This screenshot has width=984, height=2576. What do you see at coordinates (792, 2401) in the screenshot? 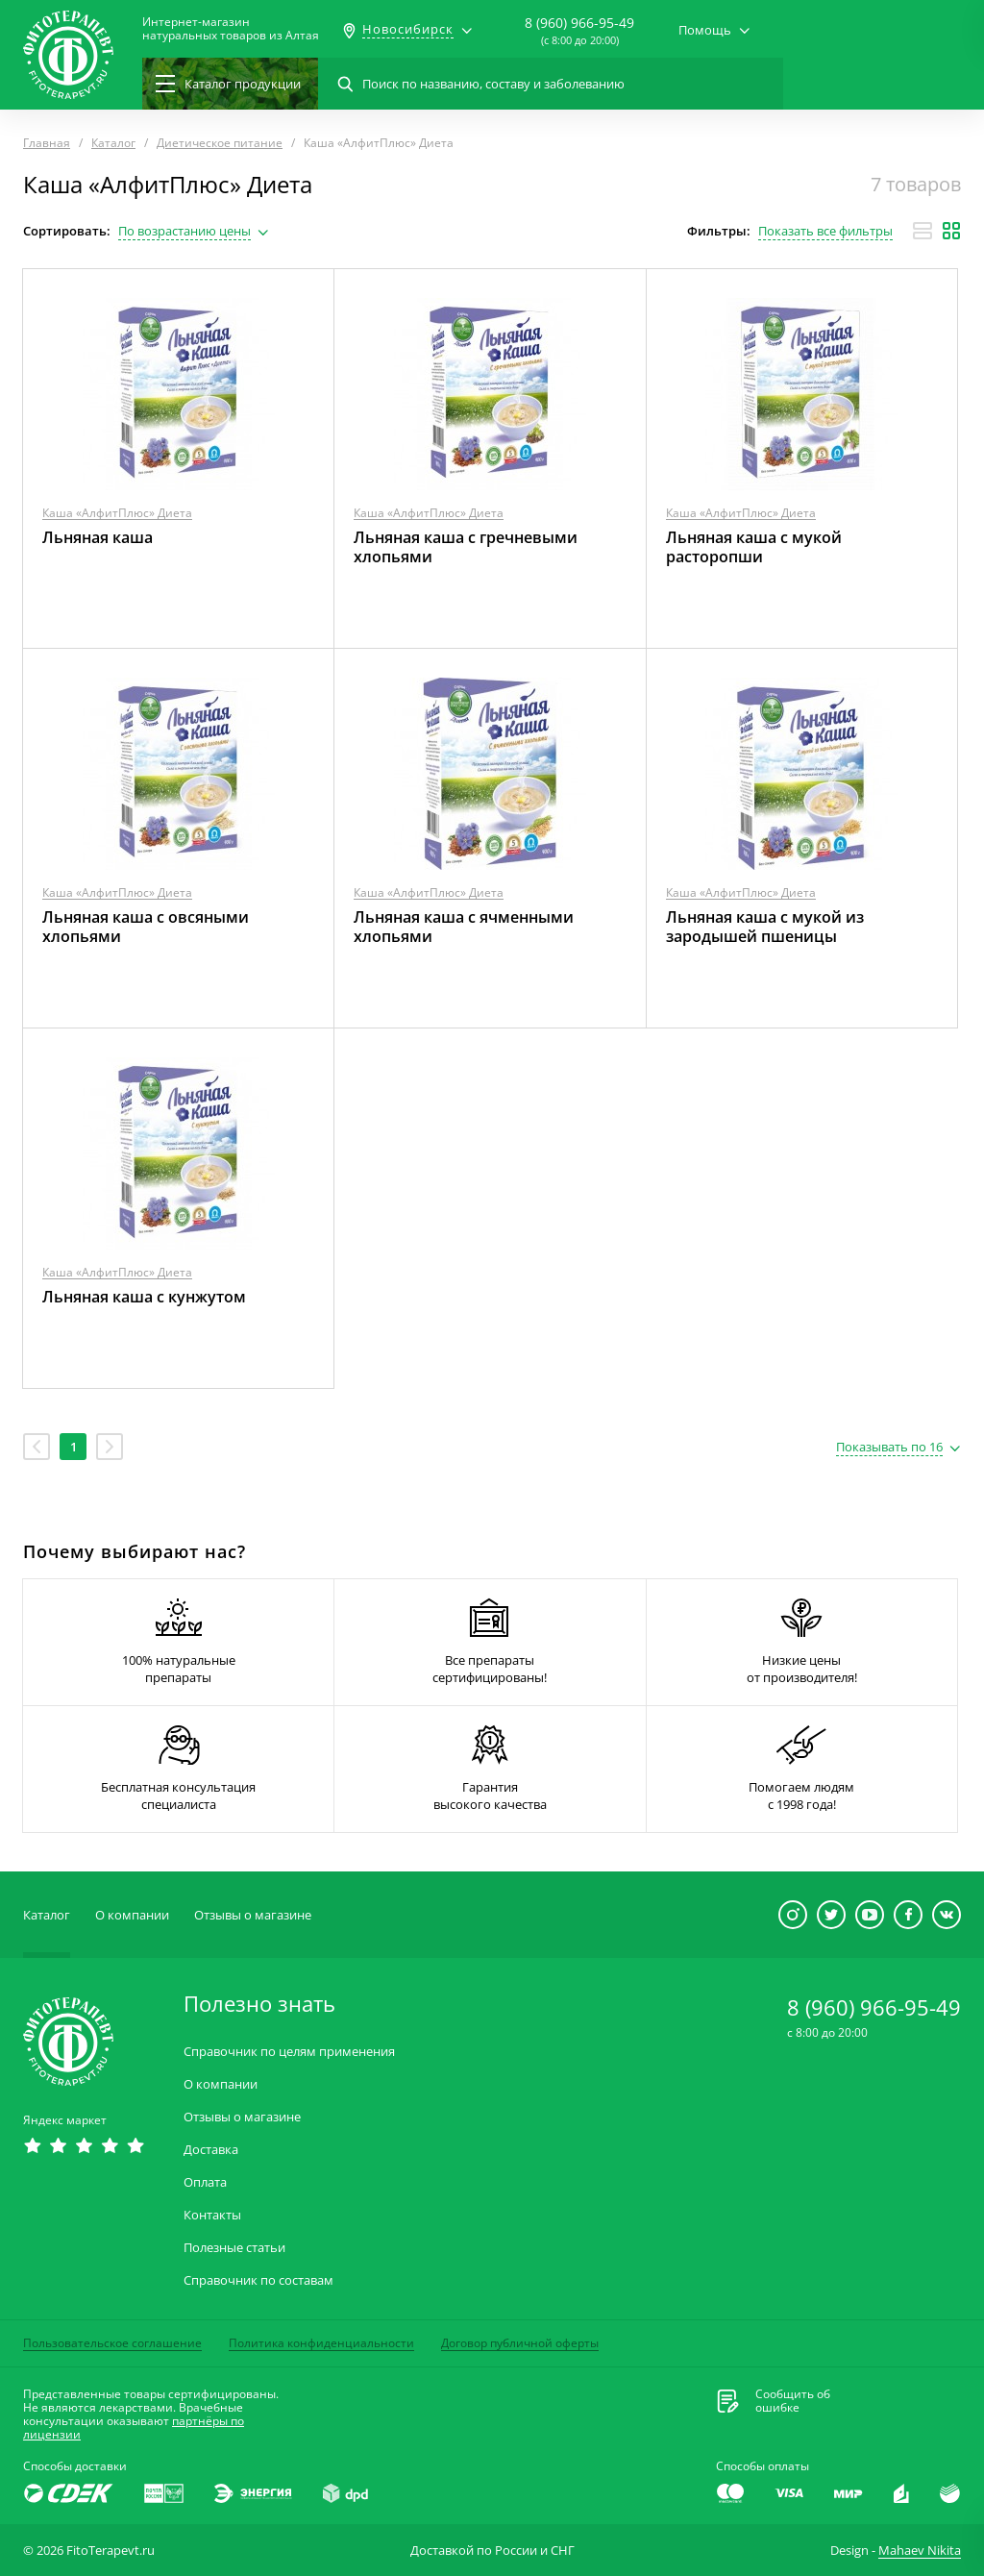
I see `Сообщить обошибке` at bounding box center [792, 2401].